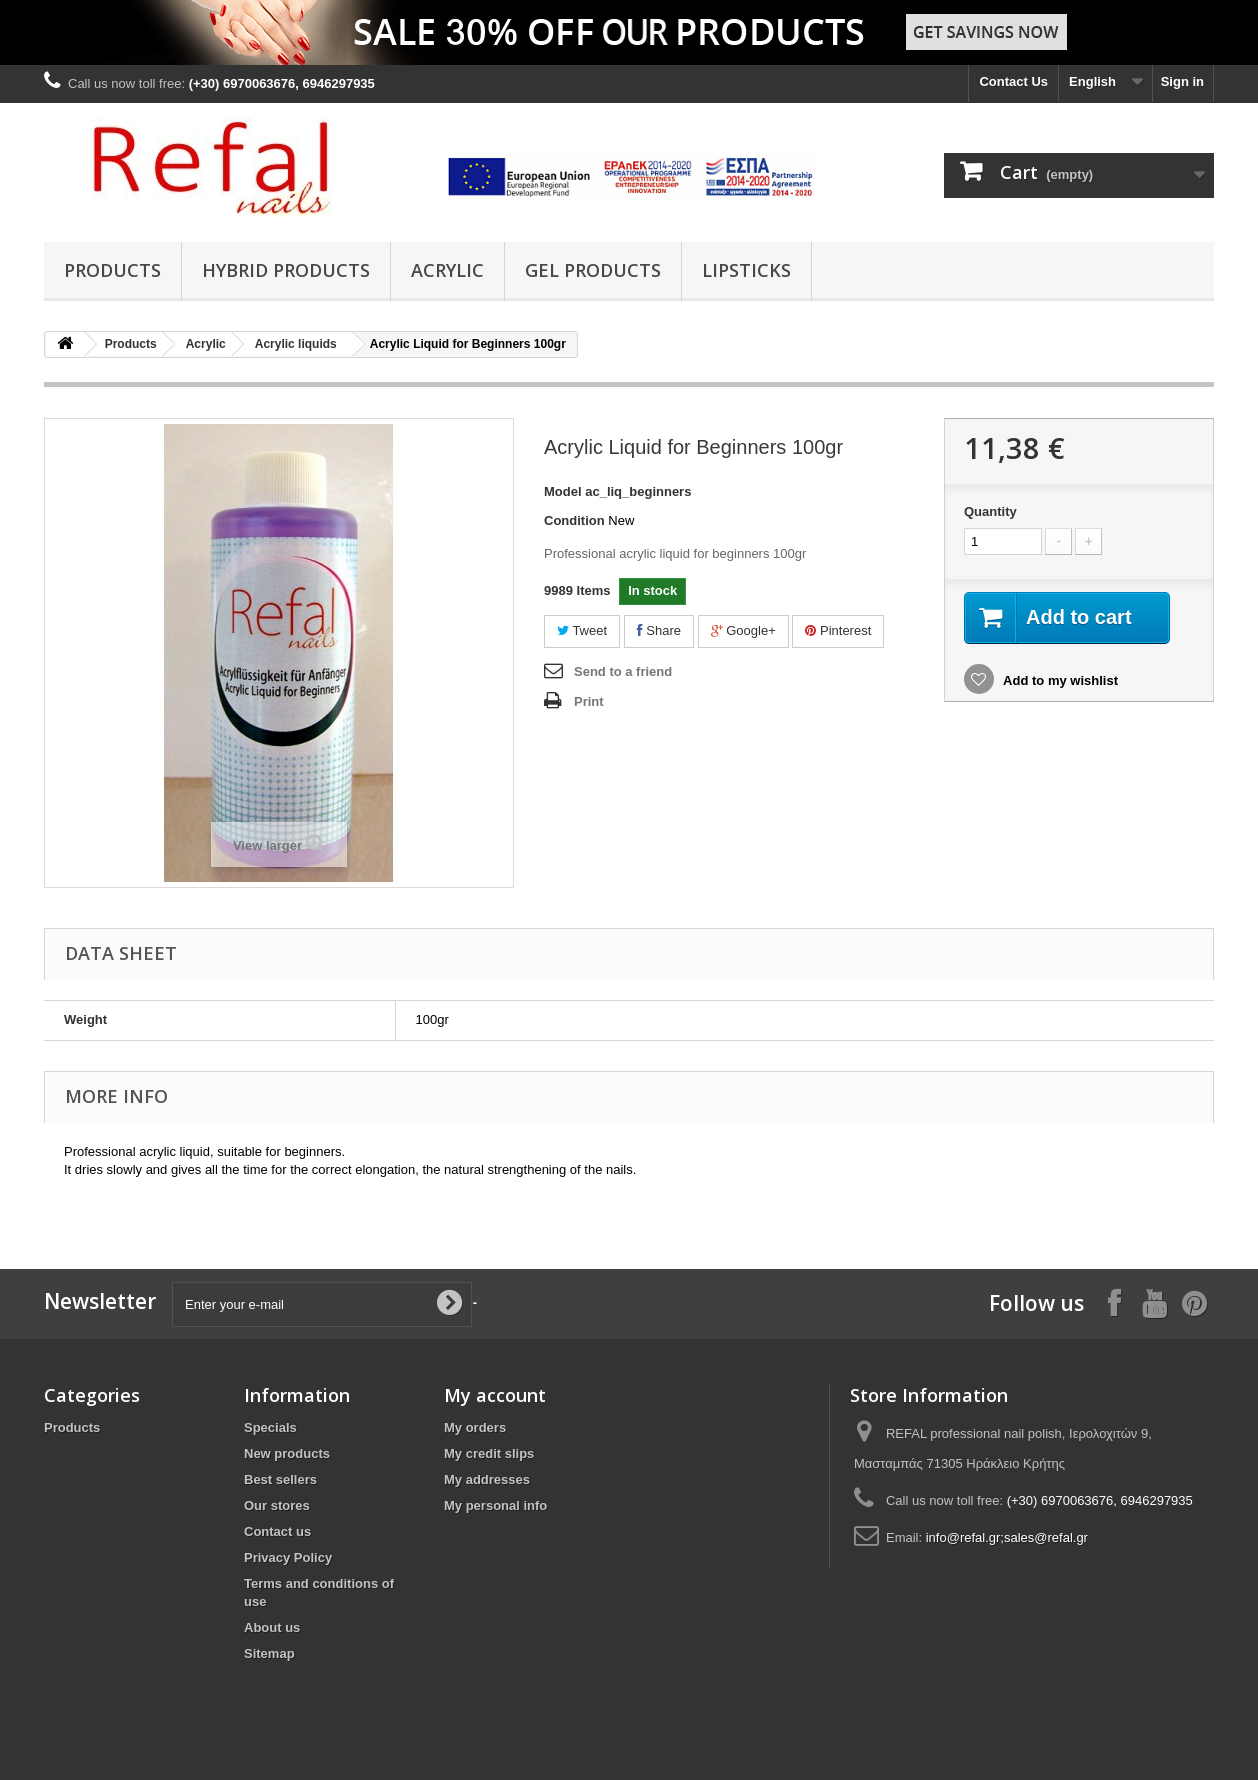  Describe the element at coordinates (296, 344) in the screenshot. I see `Acrylic liquids` at that location.